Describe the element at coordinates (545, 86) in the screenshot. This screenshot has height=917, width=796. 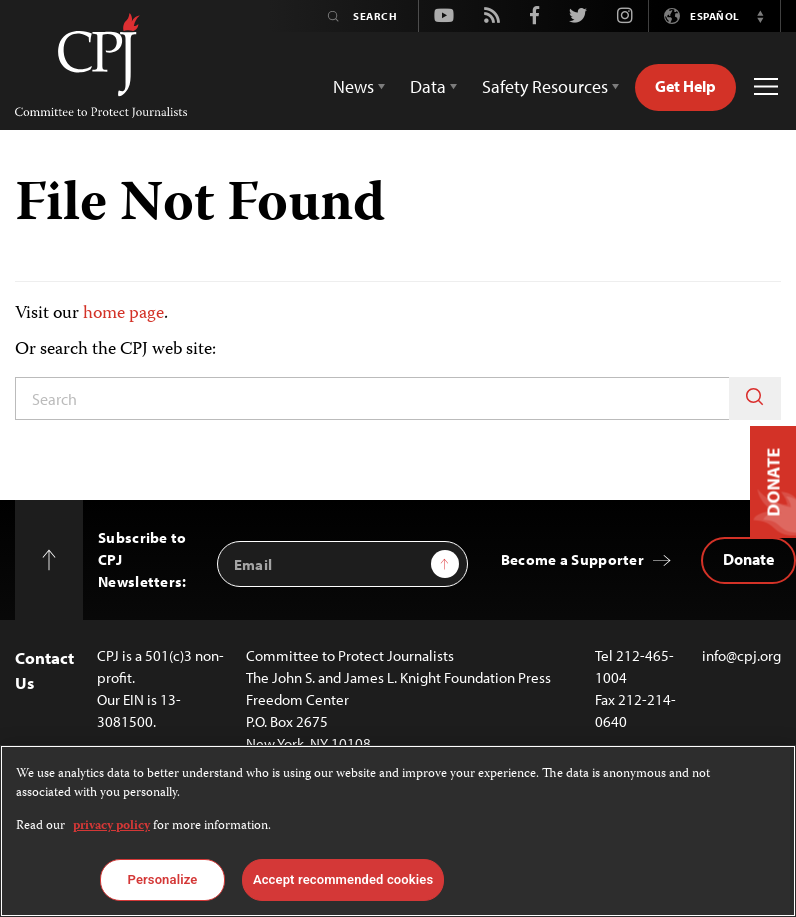
I see `Safety Resources [button]` at that location.